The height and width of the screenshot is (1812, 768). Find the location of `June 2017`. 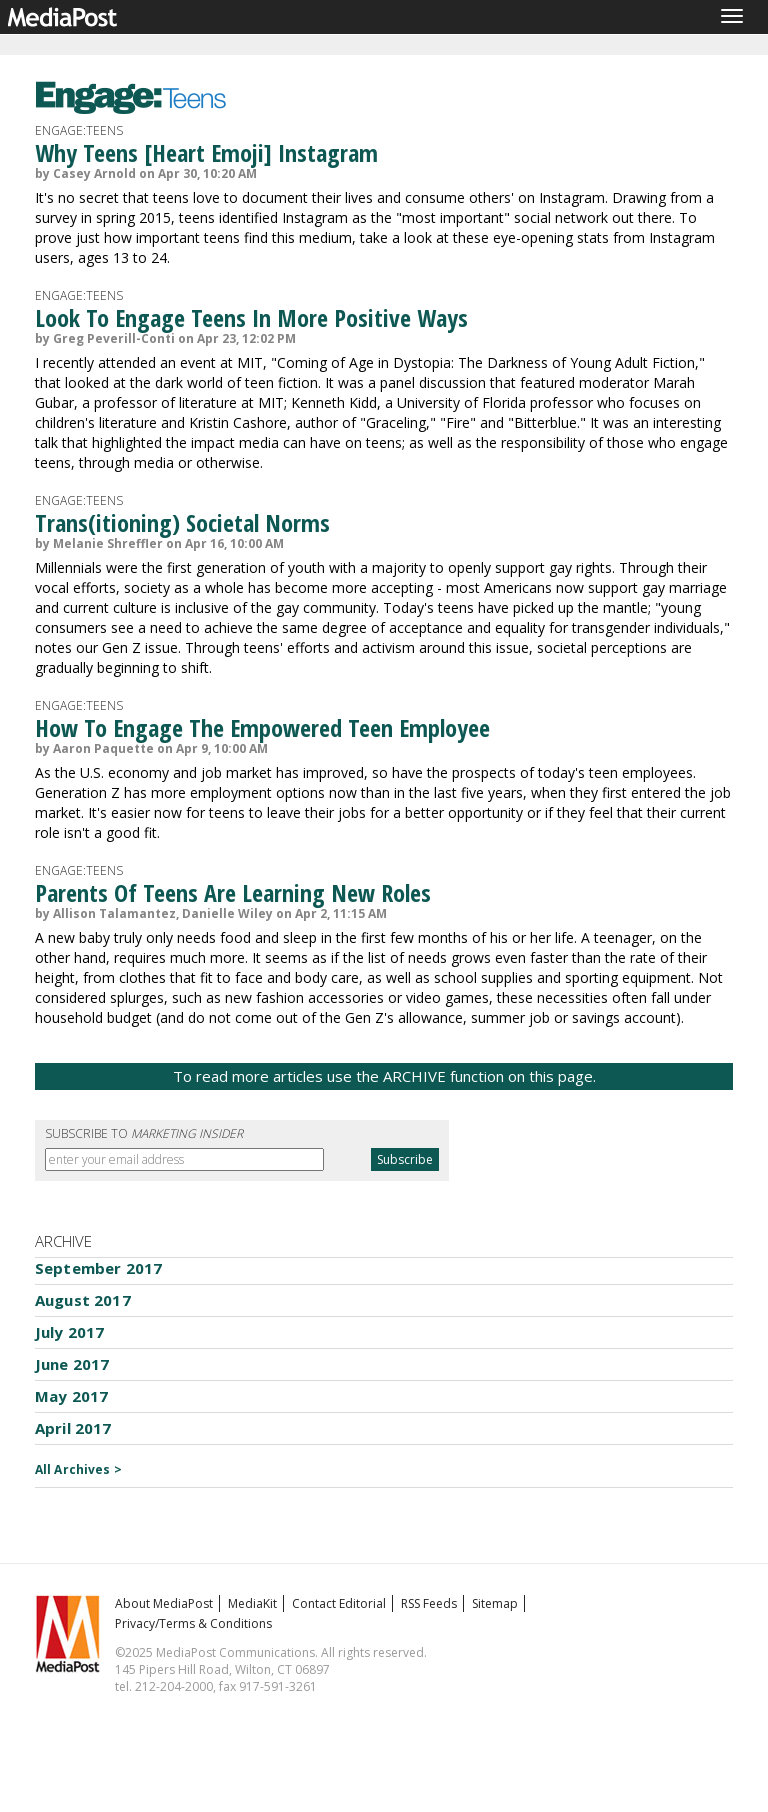

June 2017 is located at coordinates (72, 1364).